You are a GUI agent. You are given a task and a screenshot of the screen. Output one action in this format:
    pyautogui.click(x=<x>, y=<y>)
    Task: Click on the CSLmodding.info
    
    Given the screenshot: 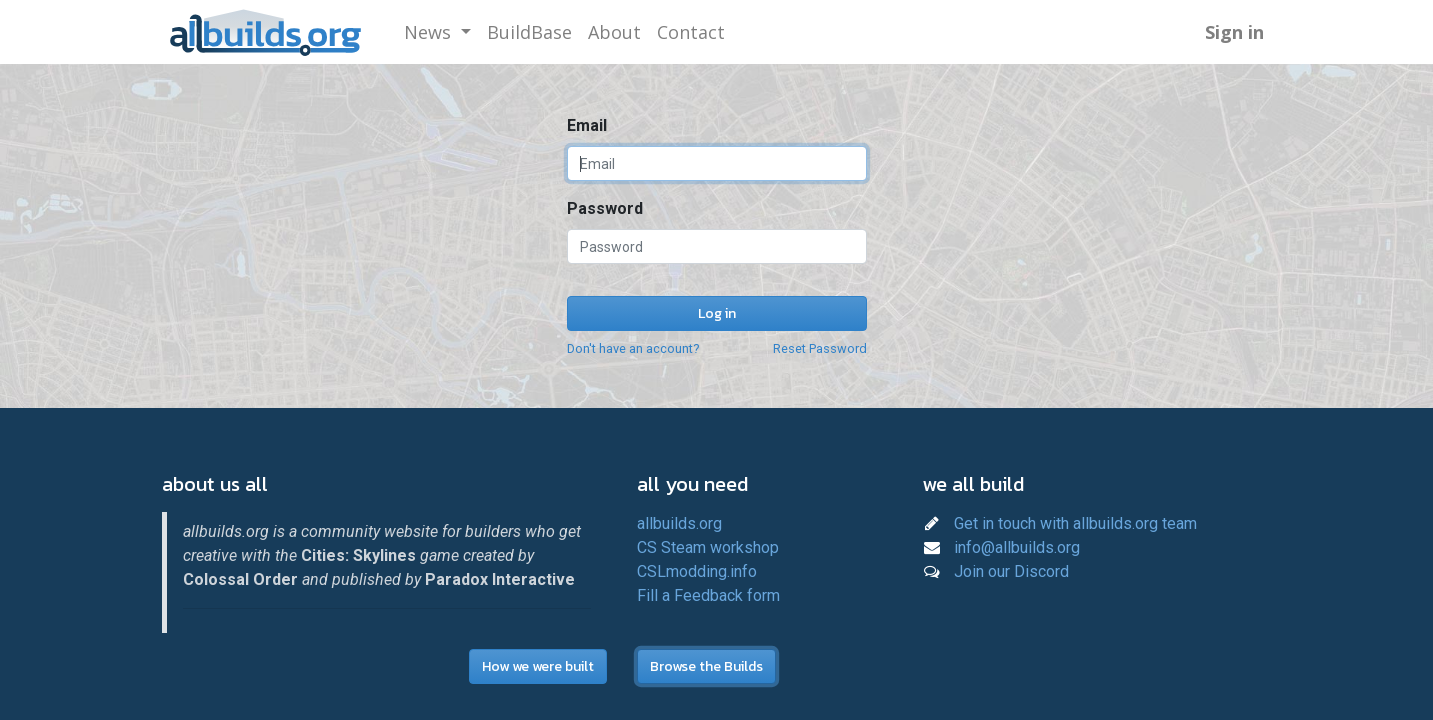 What is the action you would take?
    pyautogui.click(x=697, y=571)
    